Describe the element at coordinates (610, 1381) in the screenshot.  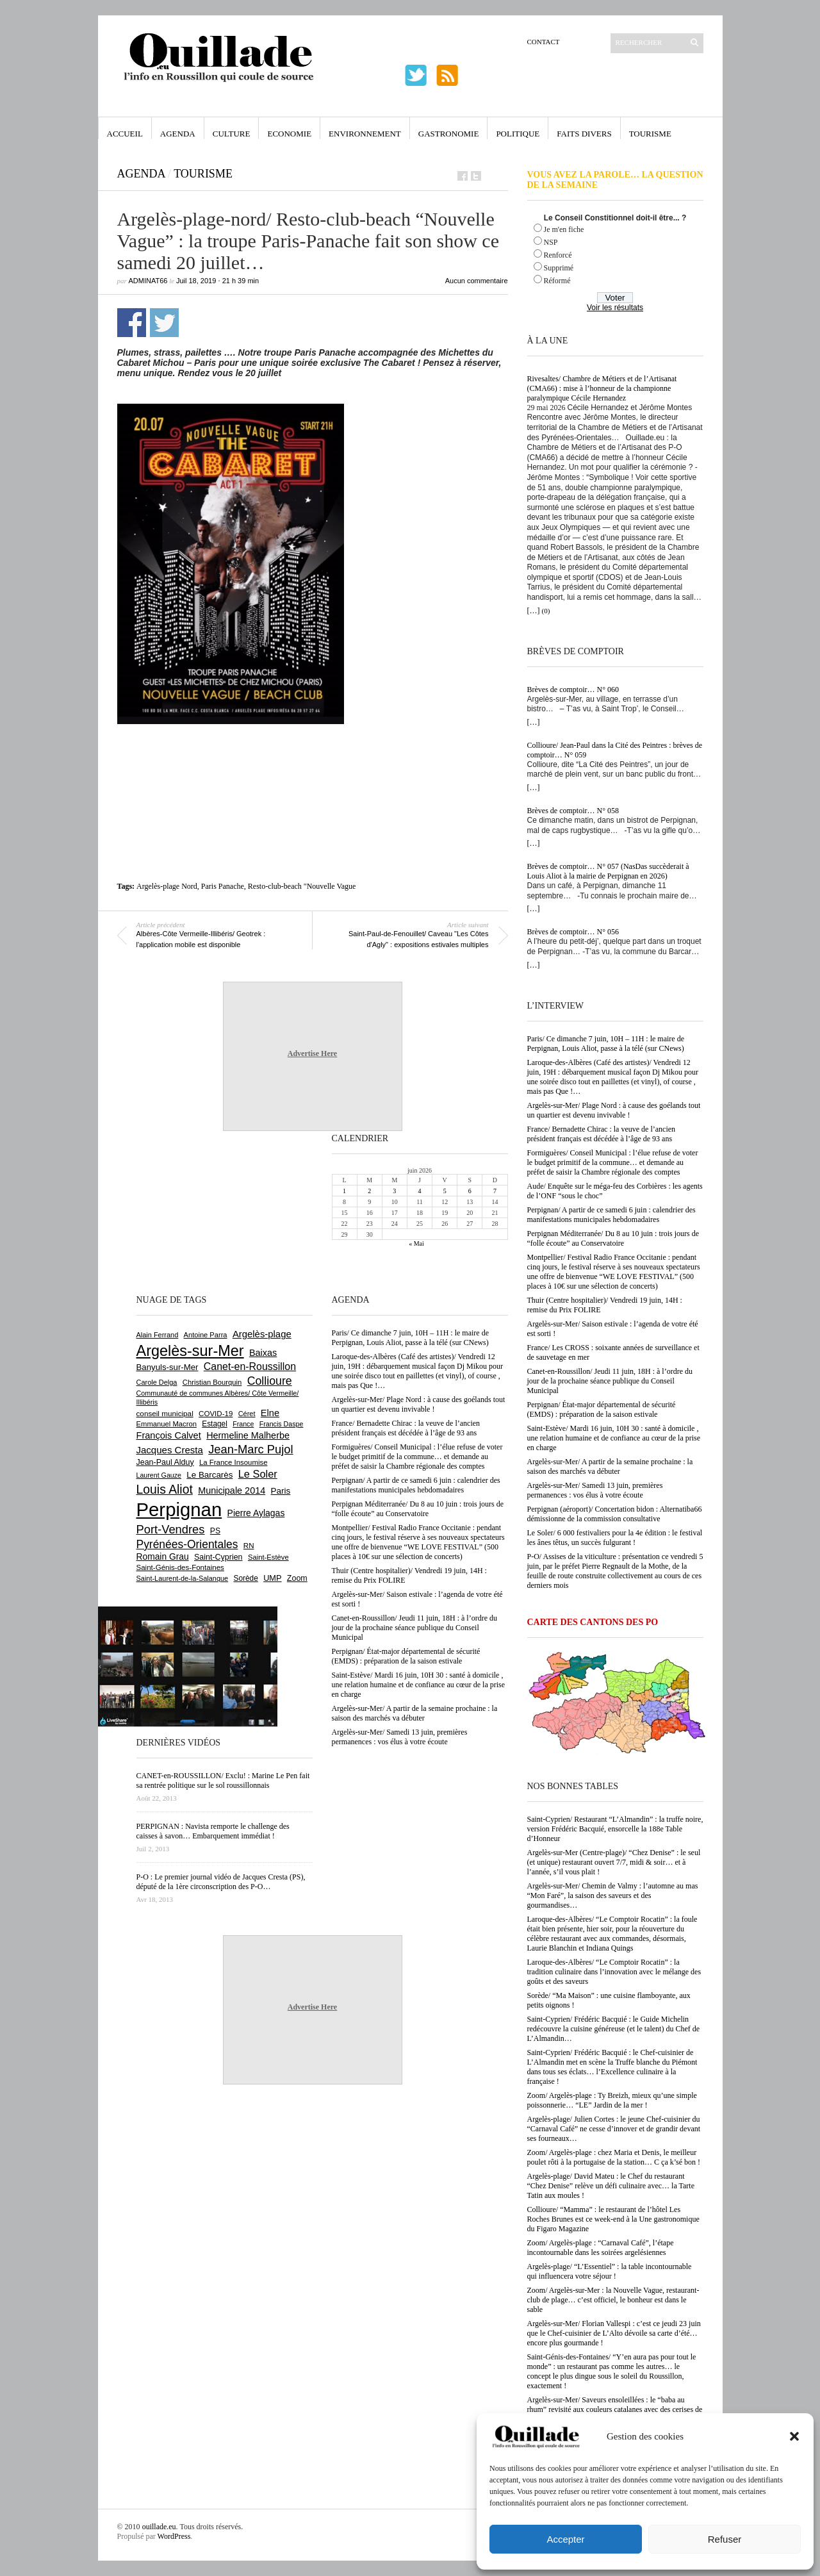
I see `Canet-en-Roussillon/ Jeudi 11 juin, 18H : à l’ordre du jour de la prochaine séance publique du Conseil Municipal` at that location.